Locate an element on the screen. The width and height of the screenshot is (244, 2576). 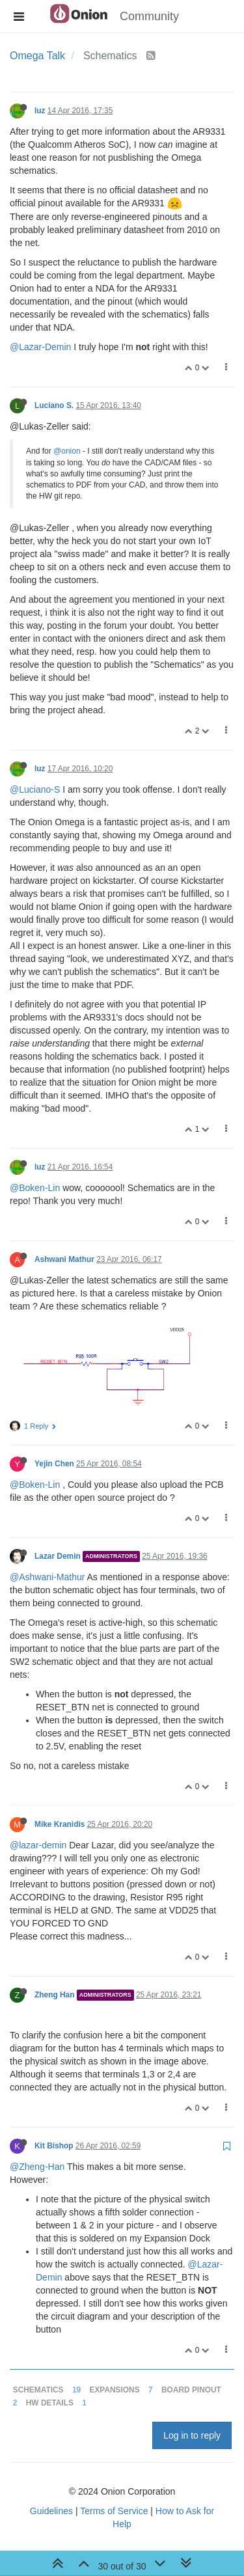
@Zheng-Han is located at coordinates (37, 2166).